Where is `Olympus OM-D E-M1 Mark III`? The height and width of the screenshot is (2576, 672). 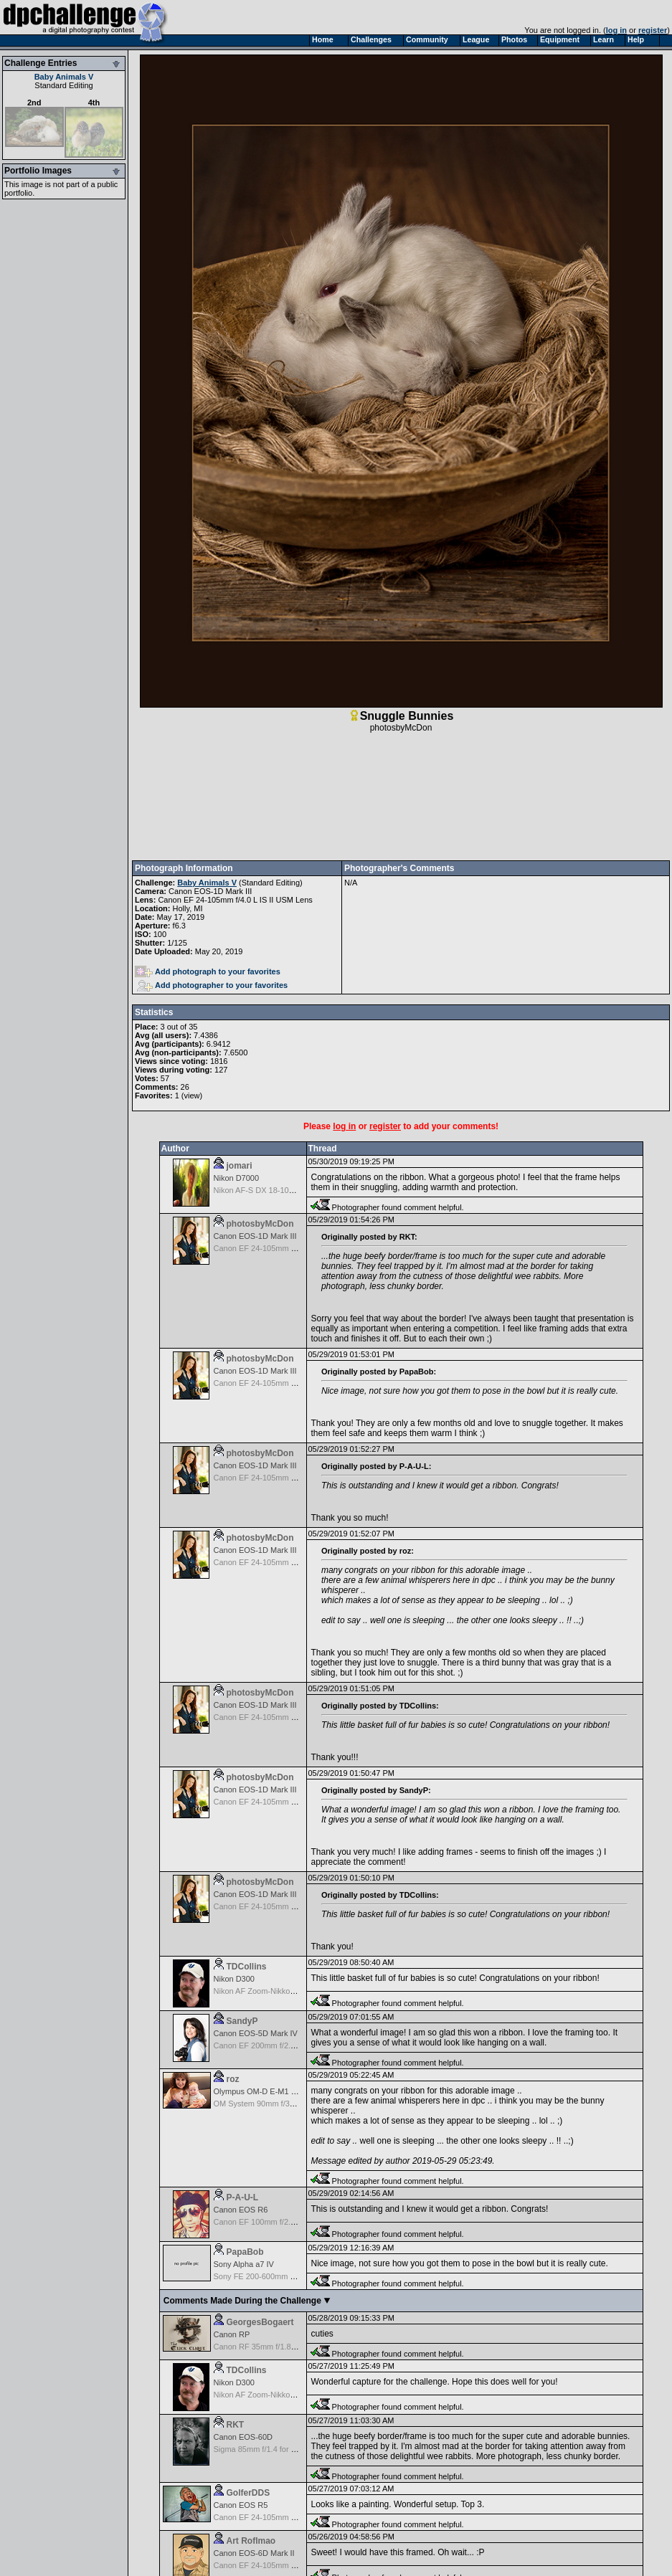 Olympus OM-D E-M1 Mark III is located at coordinates (266, 2091).